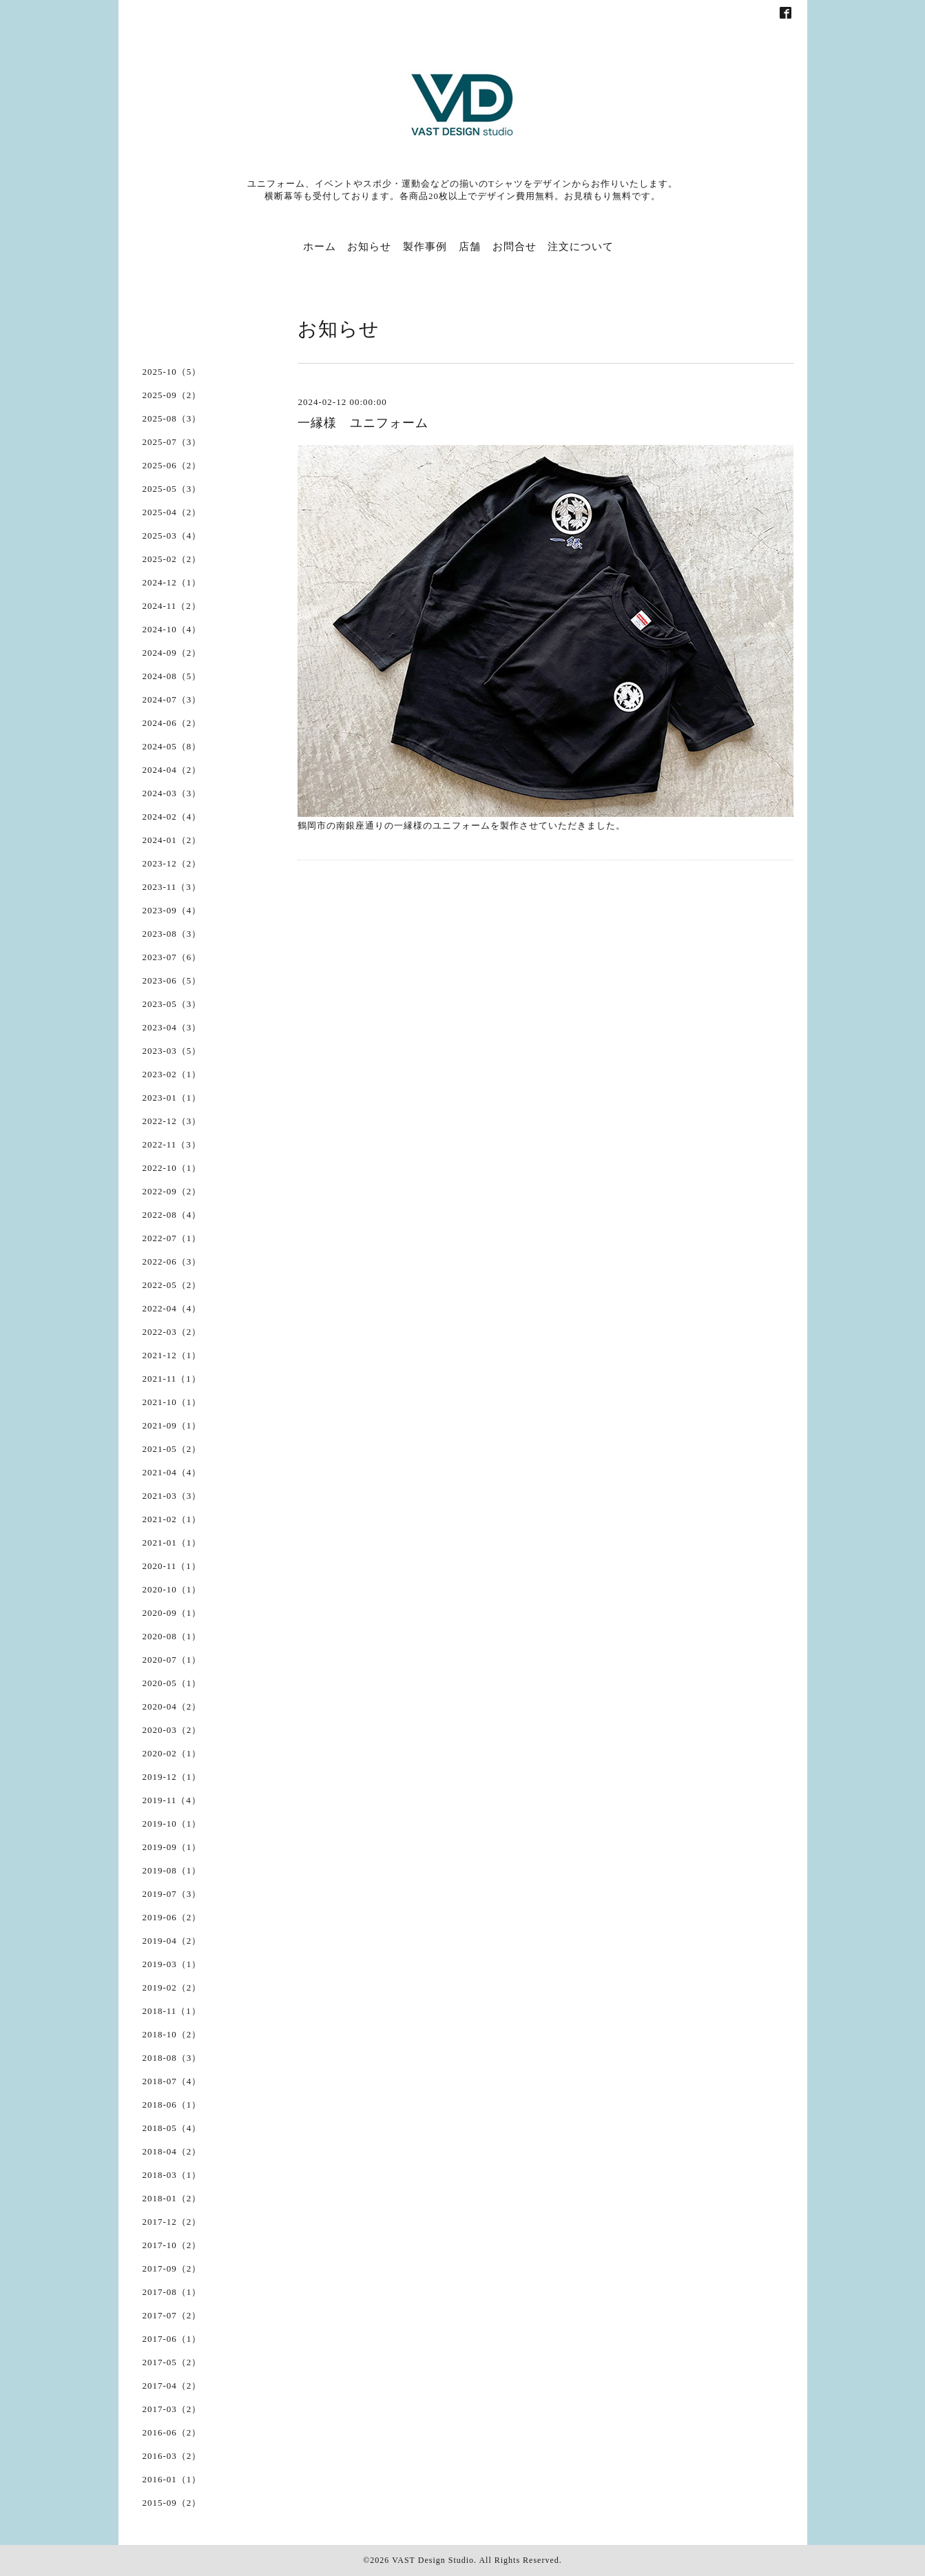  I want to click on 2018-03（1）, so click(172, 2175).